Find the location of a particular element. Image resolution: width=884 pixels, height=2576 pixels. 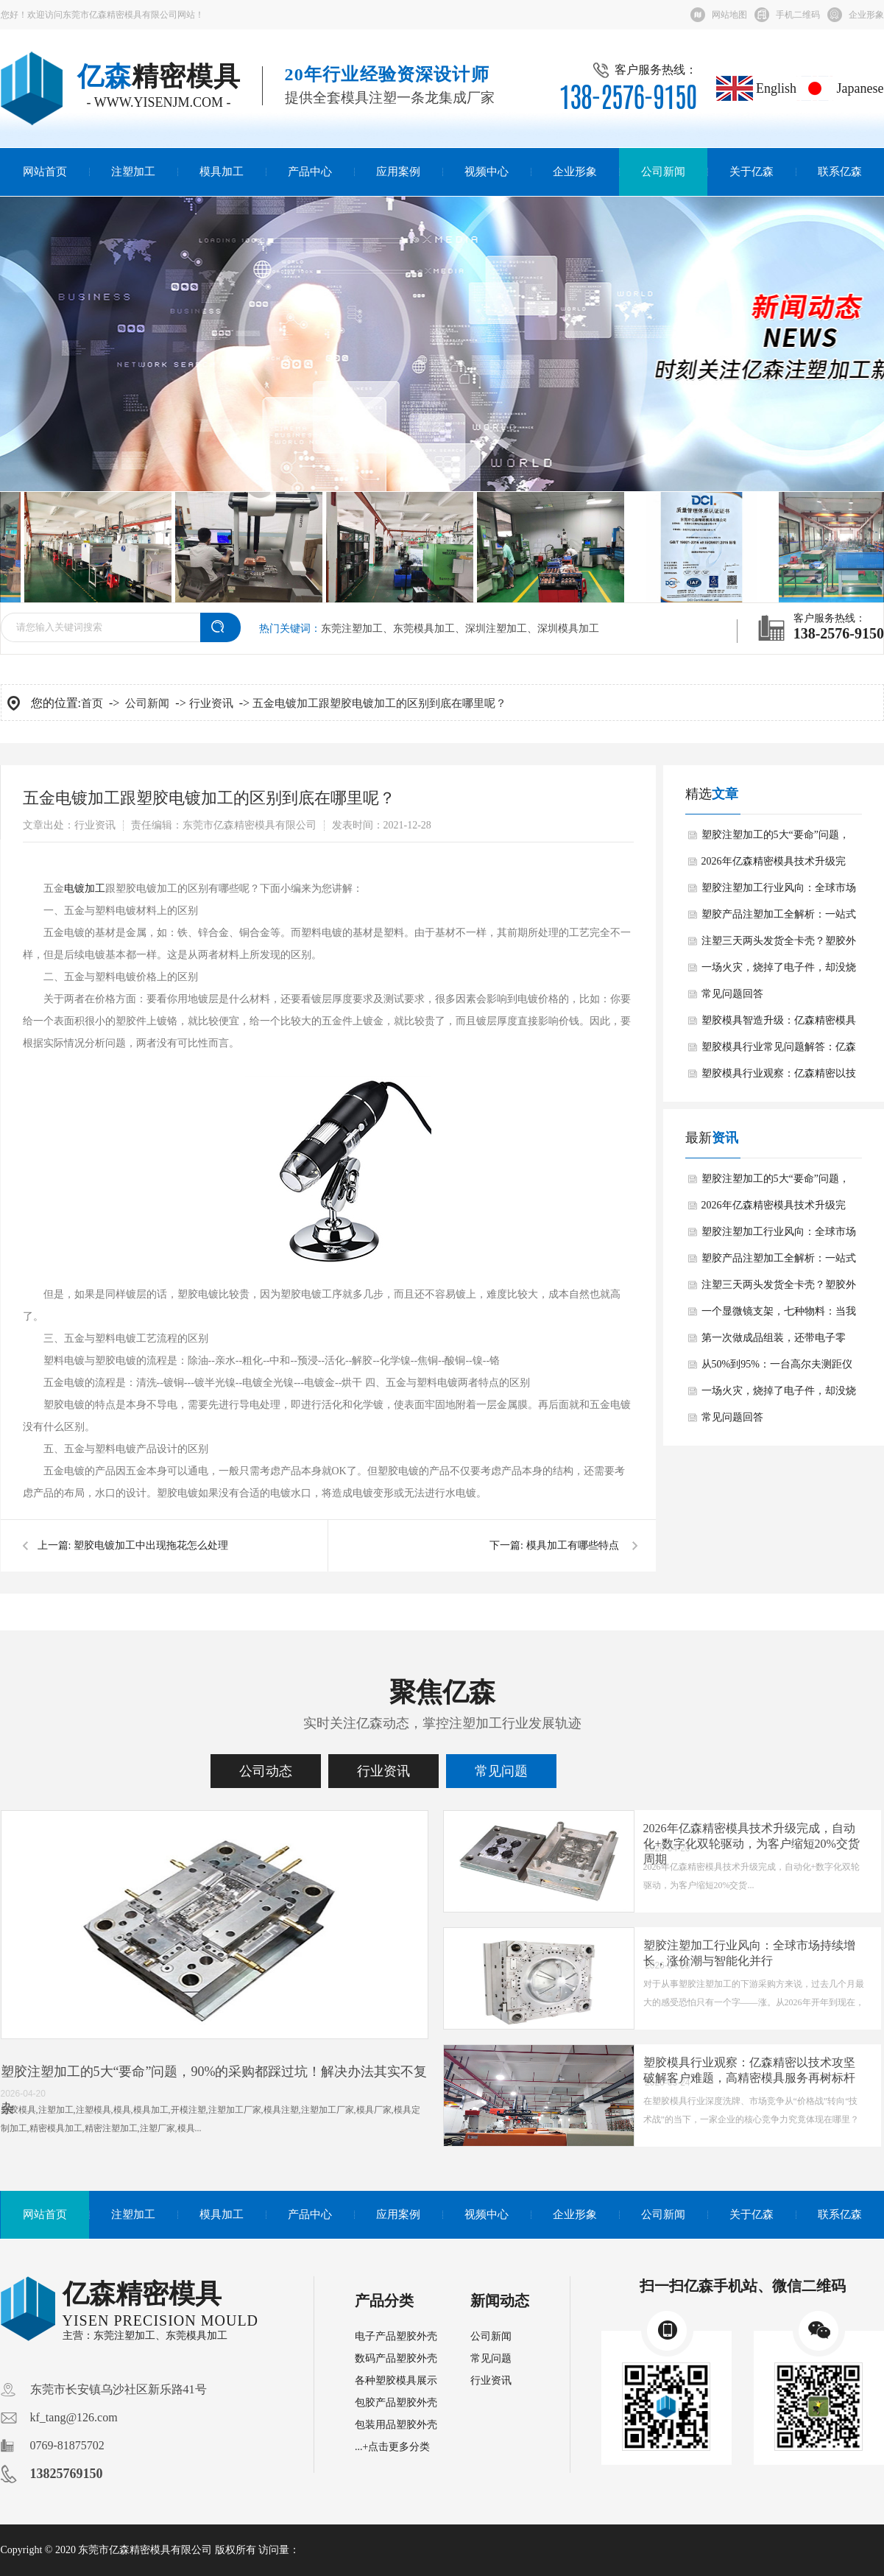

塑胶模具行业观察：亿森精密以技术攻坚破解客户难题，高精密模具服务再树标杆 is located at coordinates (778, 1077).